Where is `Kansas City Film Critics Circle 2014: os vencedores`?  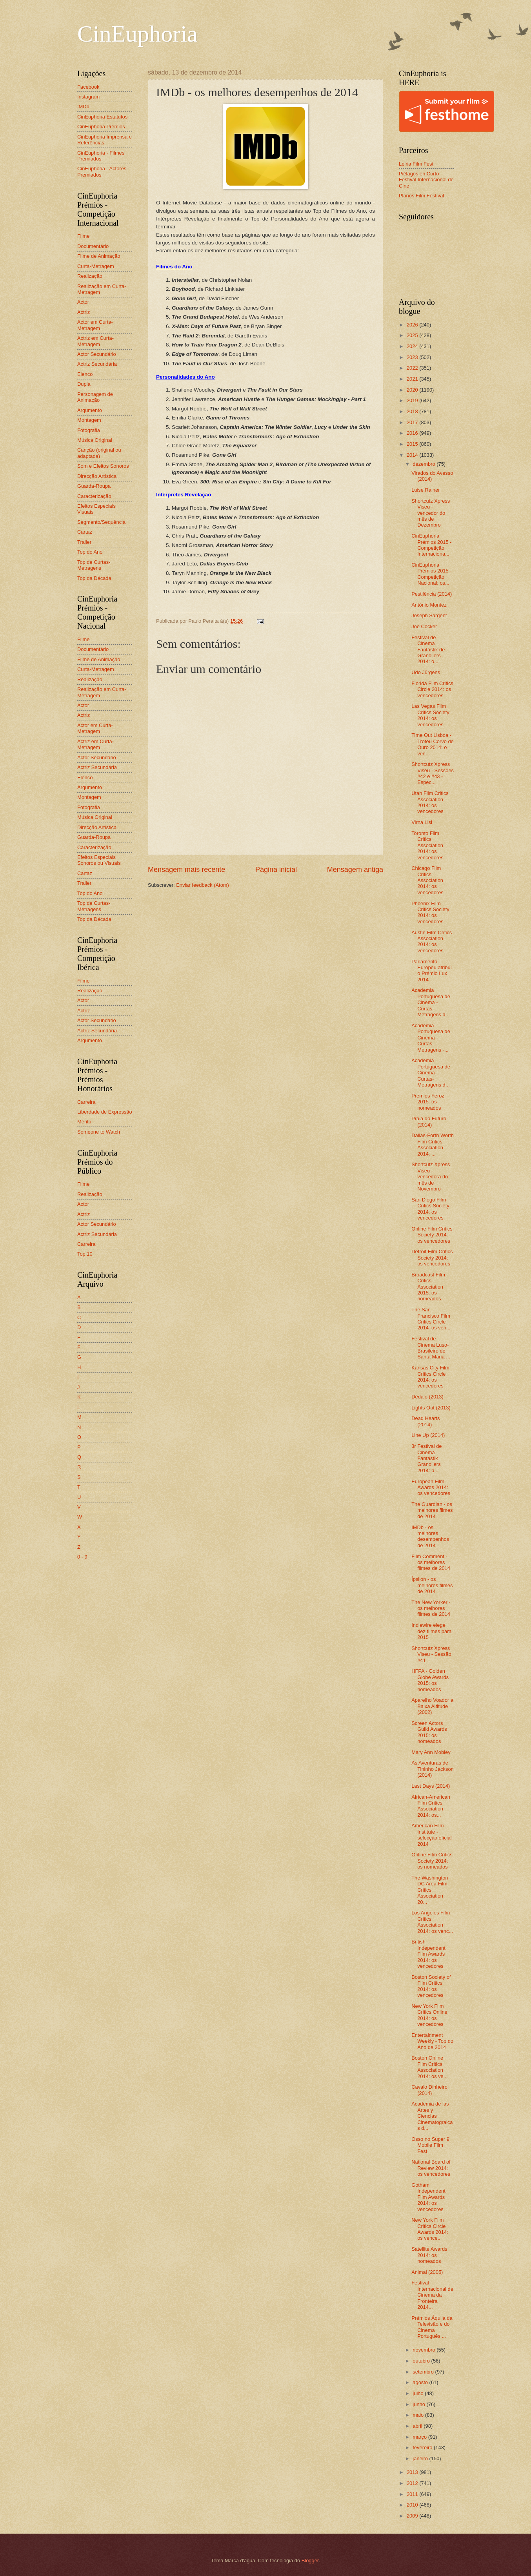
Kansas City Film Critics Circle 2014: os vencedores is located at coordinates (430, 1377).